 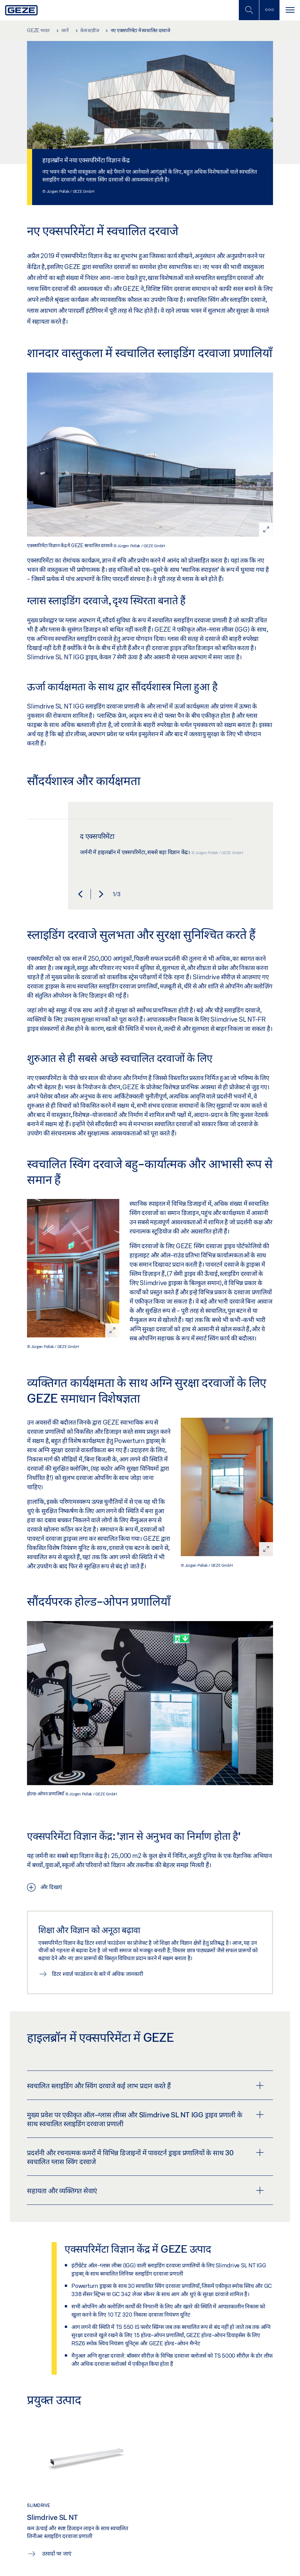 I want to click on [टॉगल से संचालित करना], so click(x=289, y=10).